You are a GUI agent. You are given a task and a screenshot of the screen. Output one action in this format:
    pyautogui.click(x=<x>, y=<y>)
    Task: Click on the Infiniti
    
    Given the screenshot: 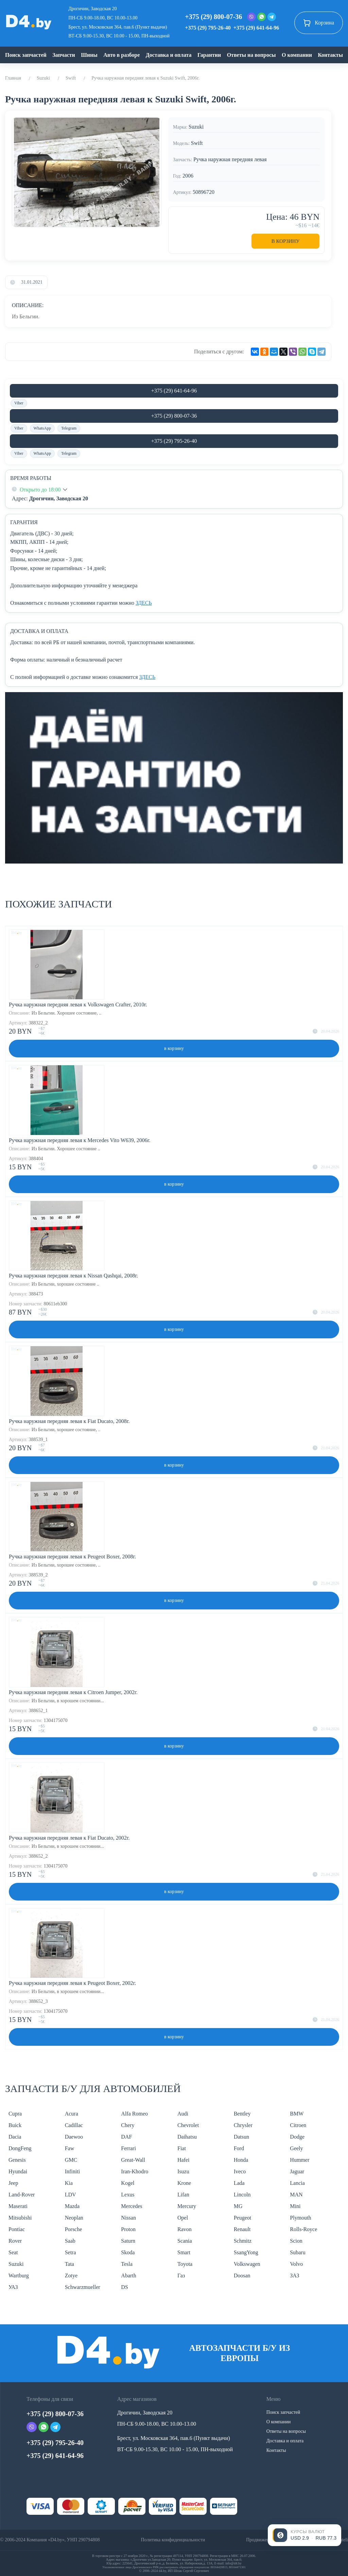 What is the action you would take?
    pyautogui.click(x=72, y=2171)
    